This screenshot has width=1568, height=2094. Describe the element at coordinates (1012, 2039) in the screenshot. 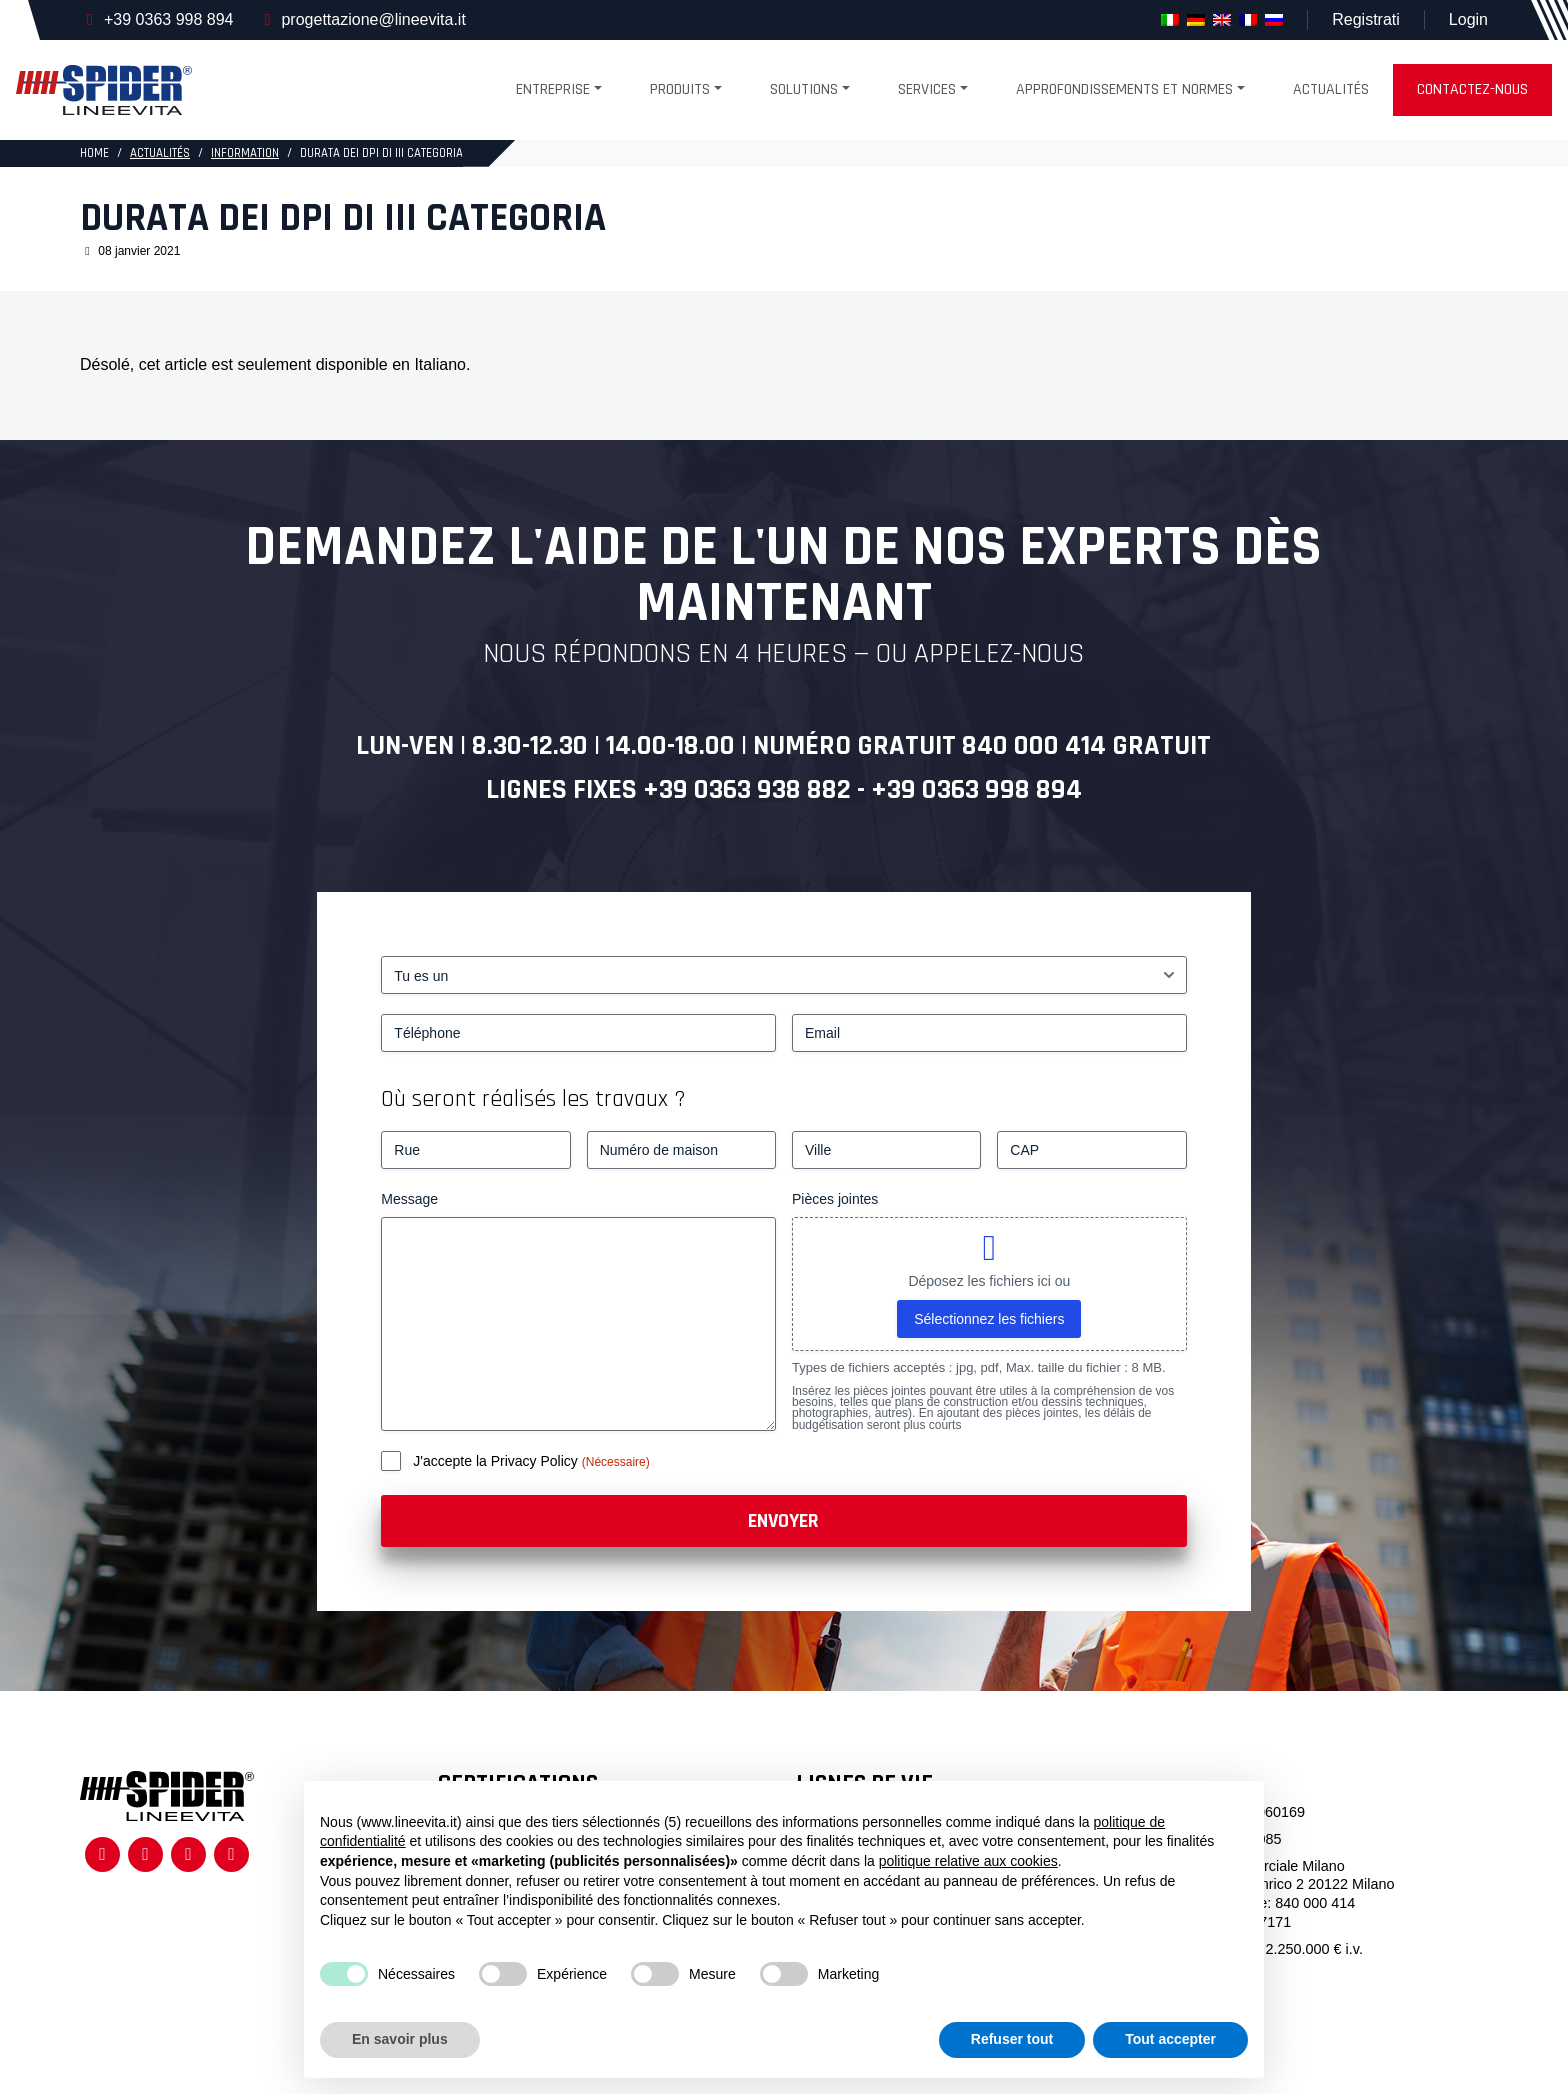

I see `Refuser tout [button]` at that location.